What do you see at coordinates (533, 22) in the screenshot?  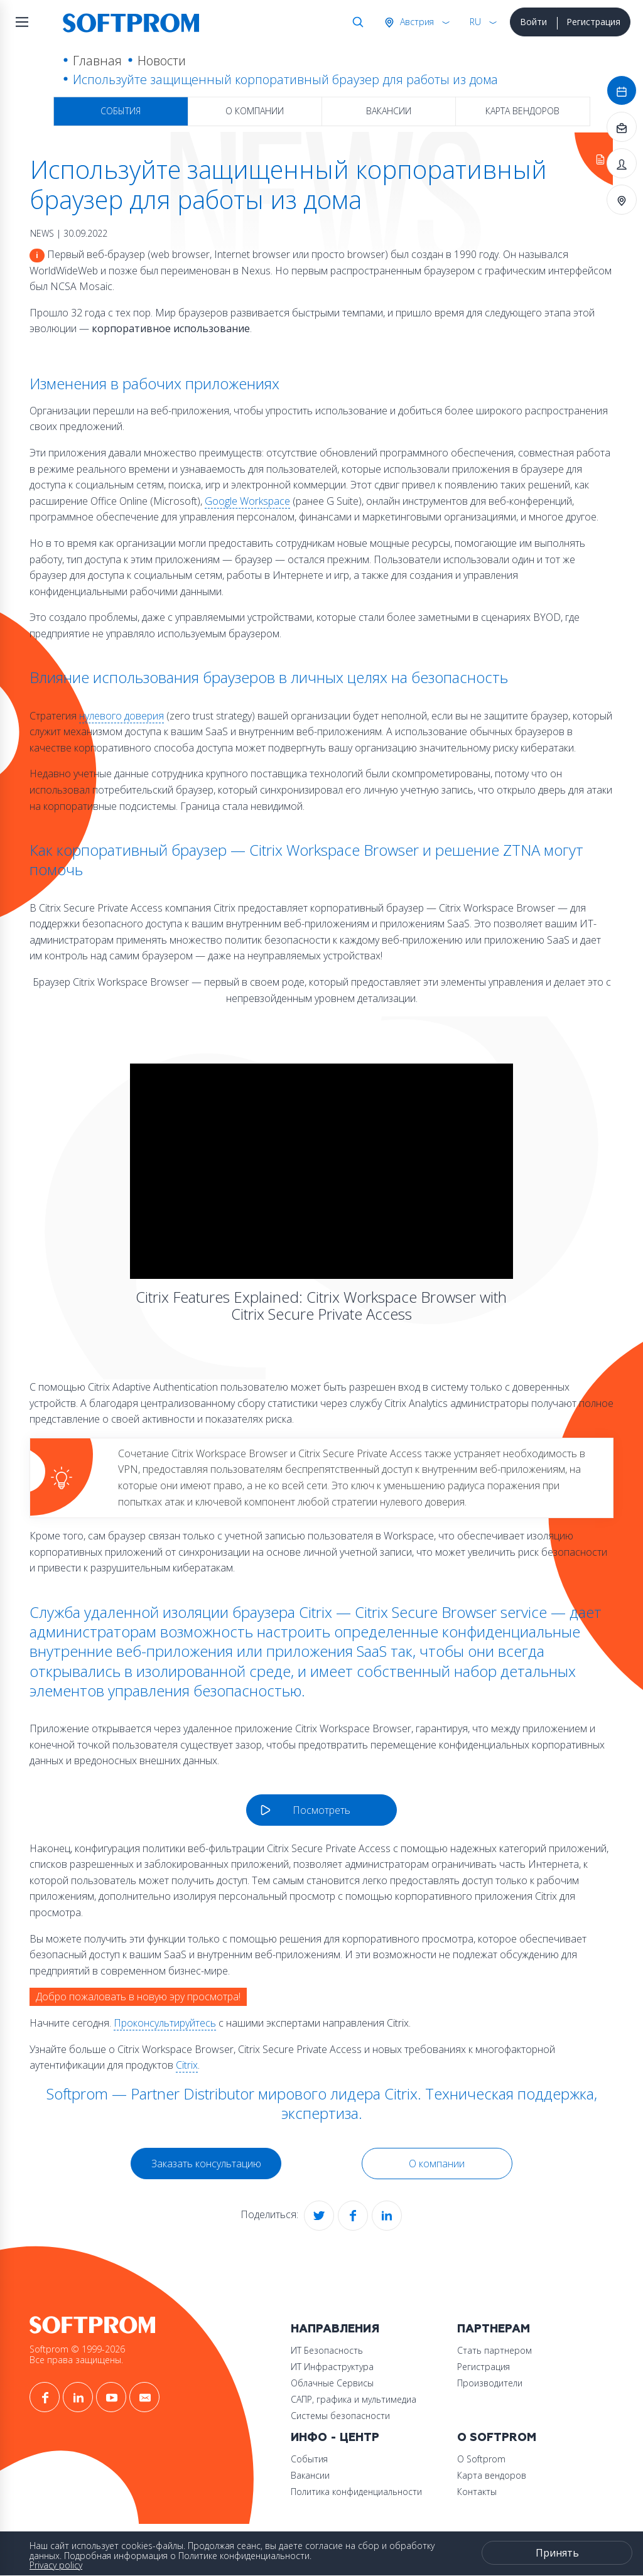 I see `Войти` at bounding box center [533, 22].